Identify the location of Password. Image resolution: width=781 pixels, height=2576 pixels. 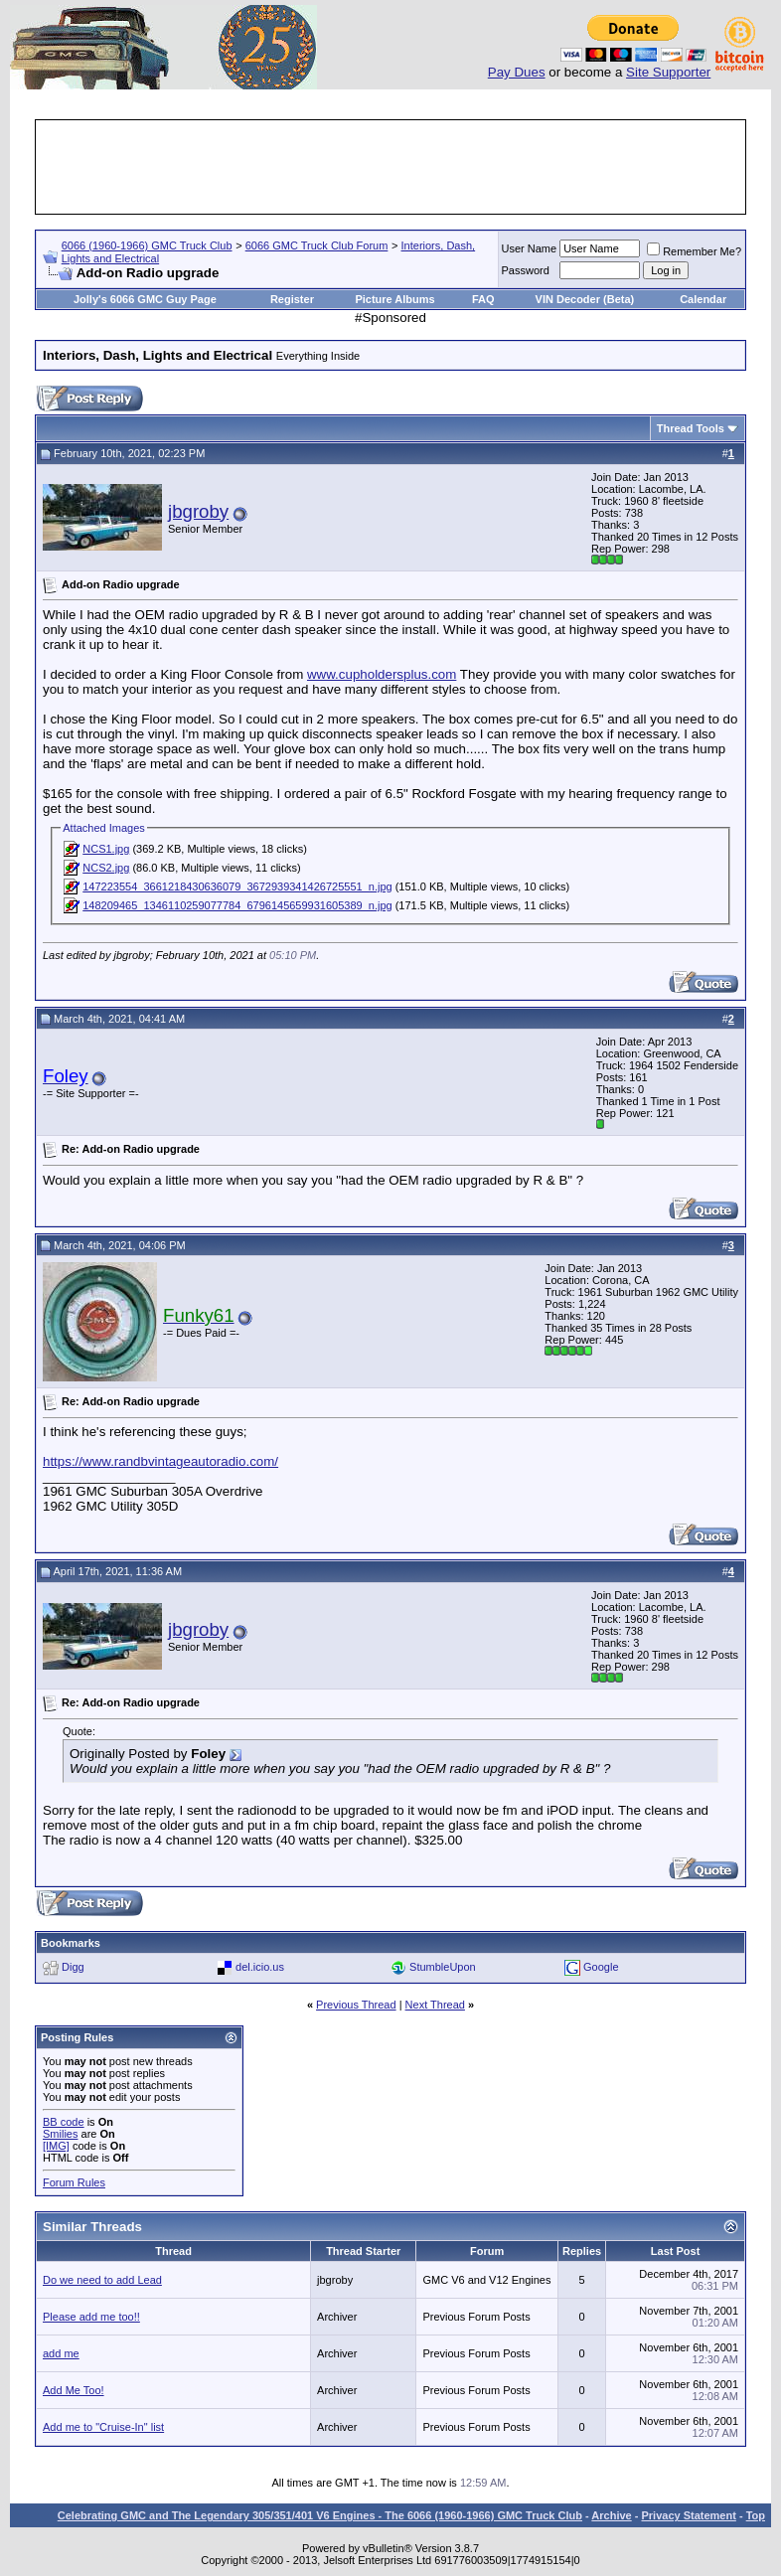
(525, 270).